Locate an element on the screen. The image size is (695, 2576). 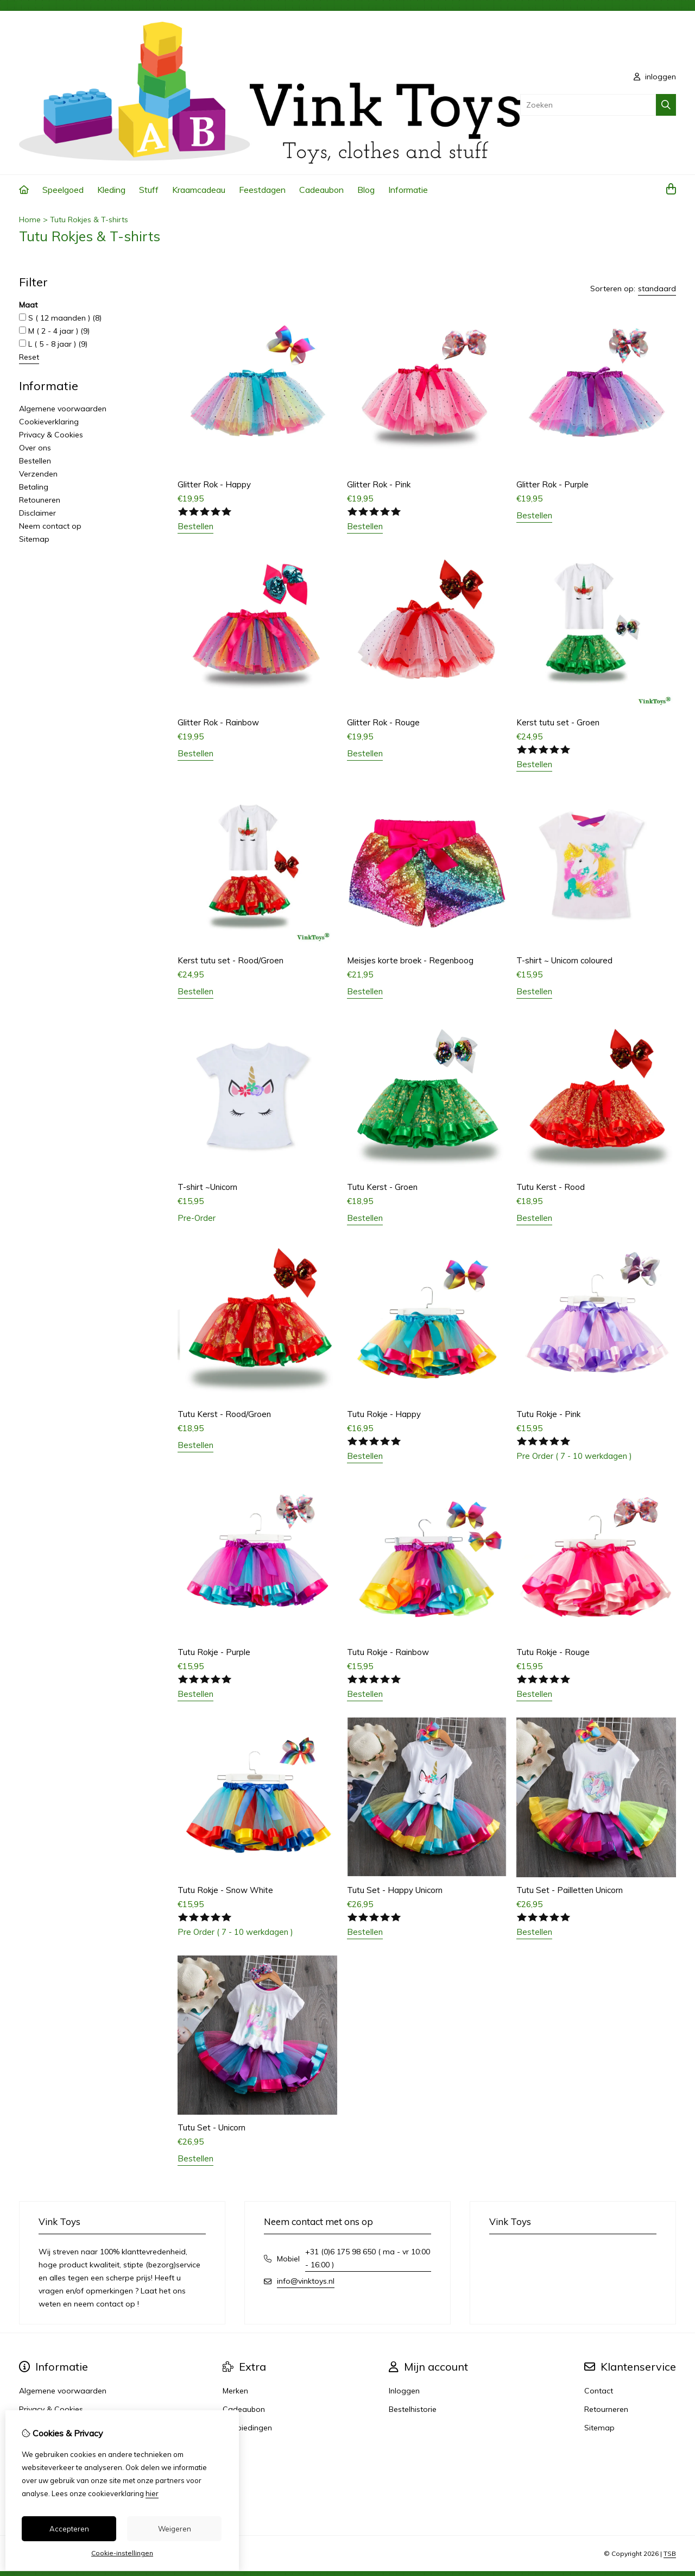
Weigeren is located at coordinates (174, 2528).